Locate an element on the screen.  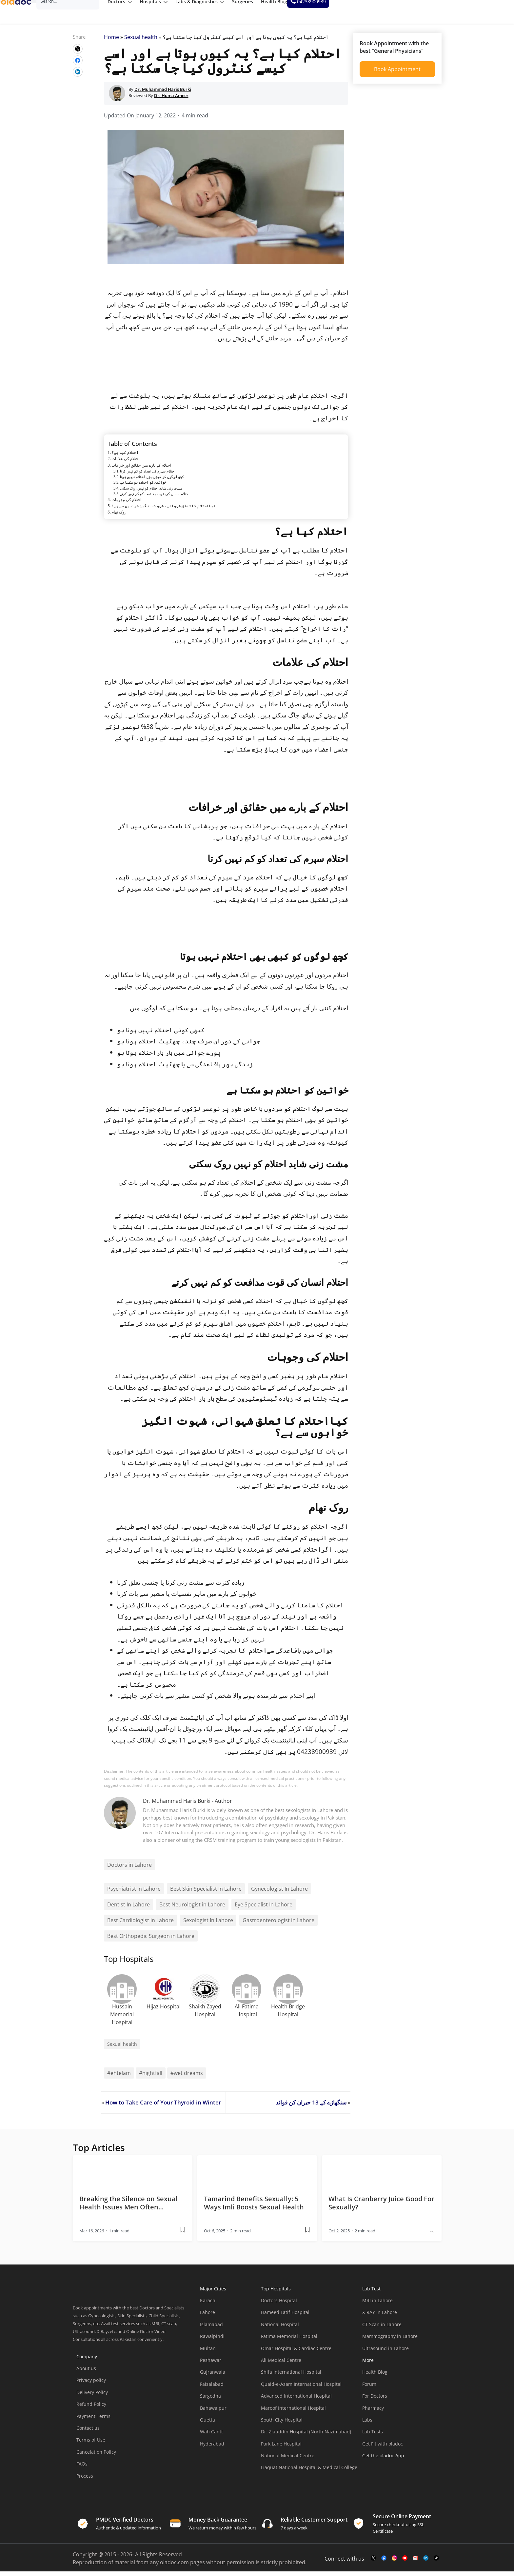
[mail-link] is located at coordinates (415, 2562).